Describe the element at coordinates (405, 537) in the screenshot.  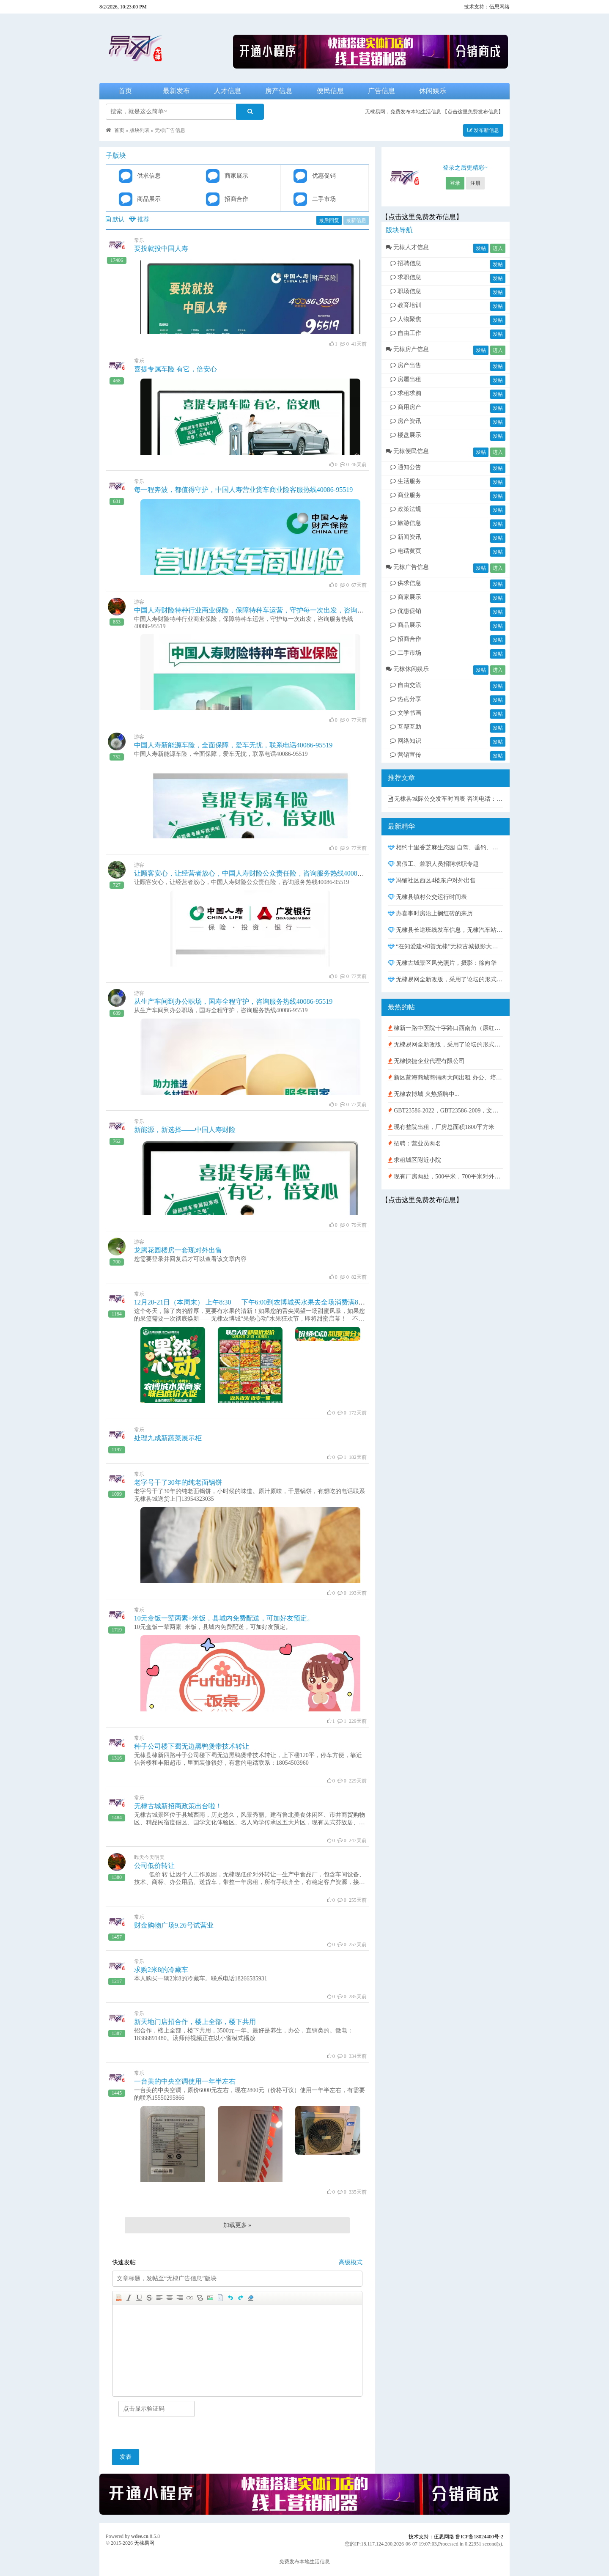
I see `新闻资讯` at that location.